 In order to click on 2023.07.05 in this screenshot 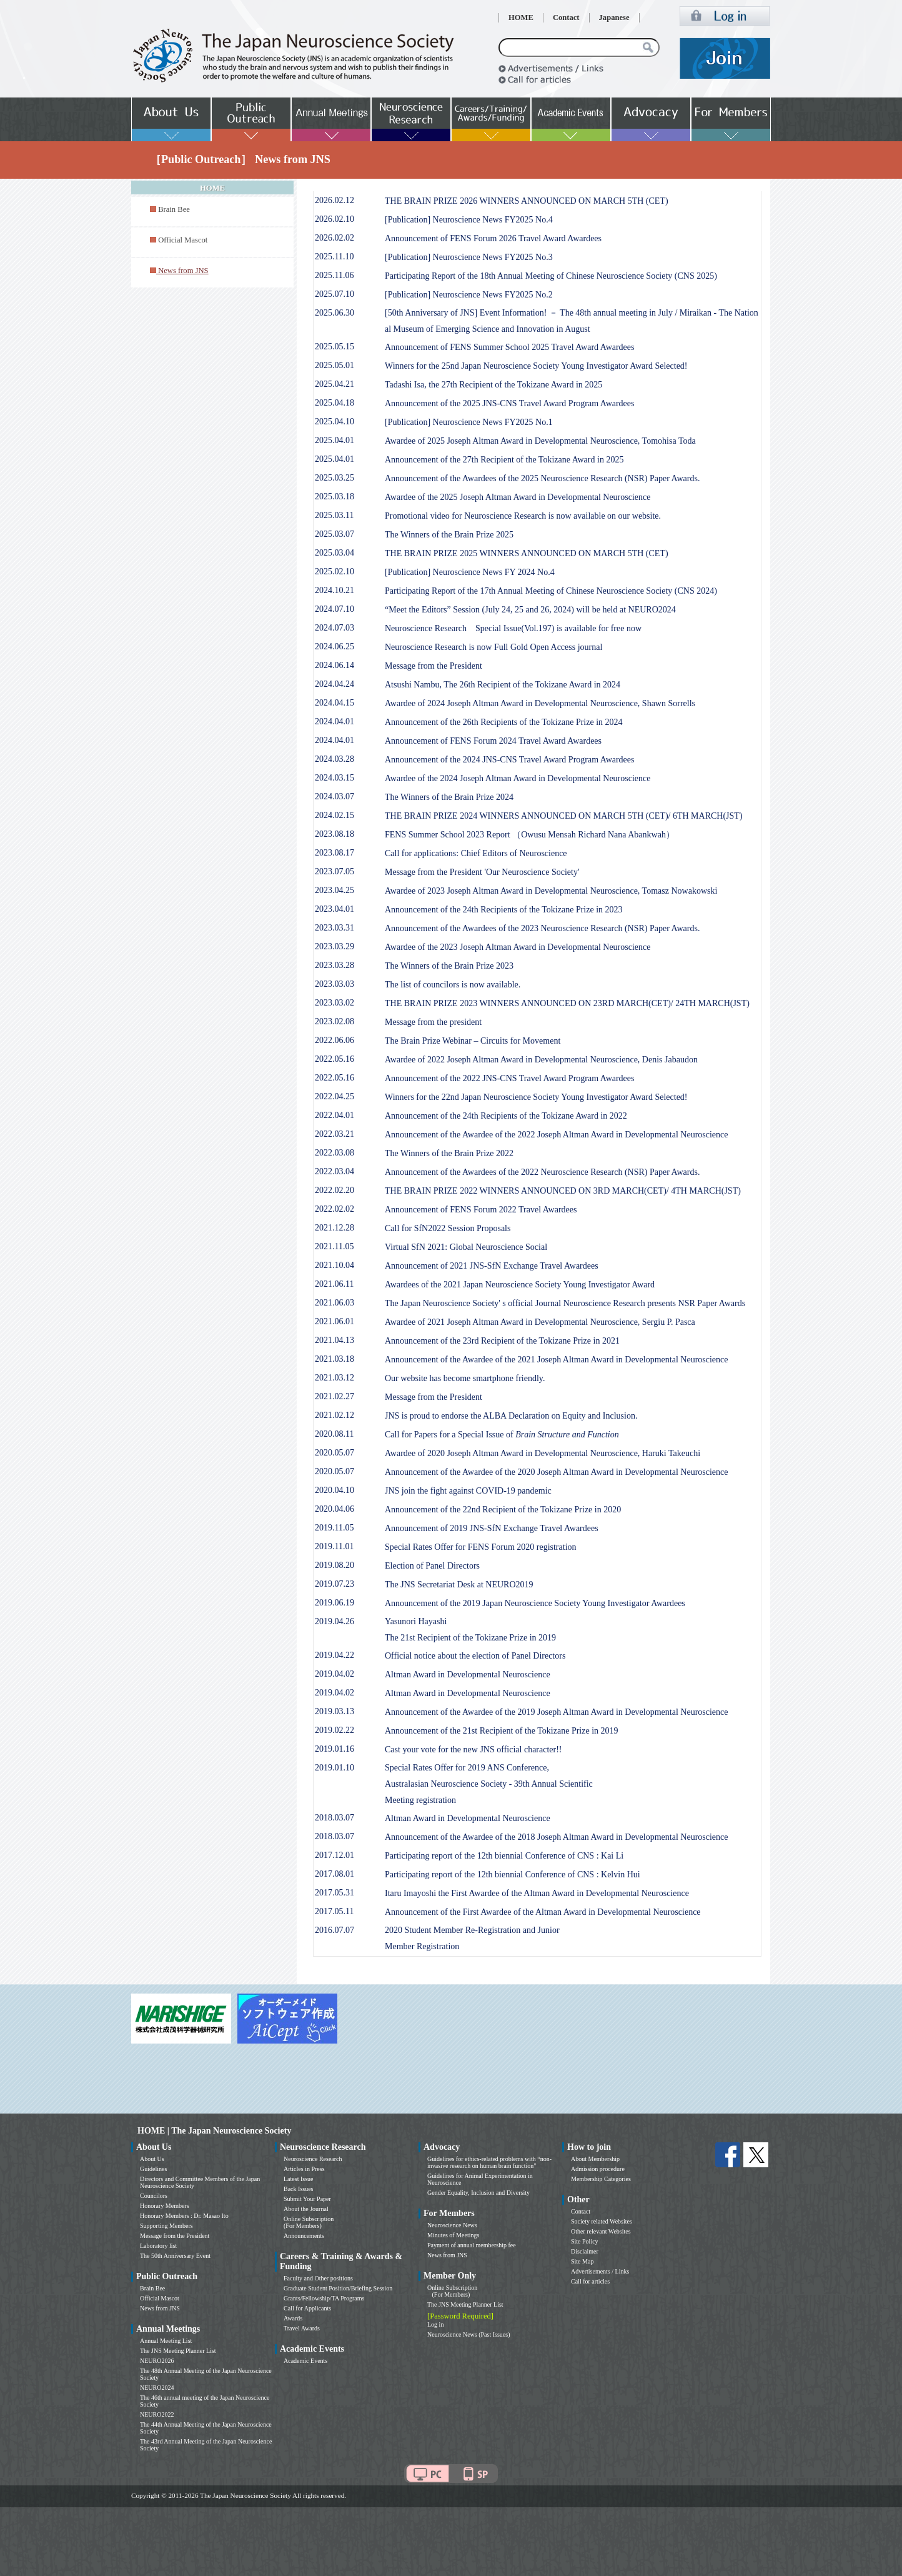, I will do `click(334, 871)`.